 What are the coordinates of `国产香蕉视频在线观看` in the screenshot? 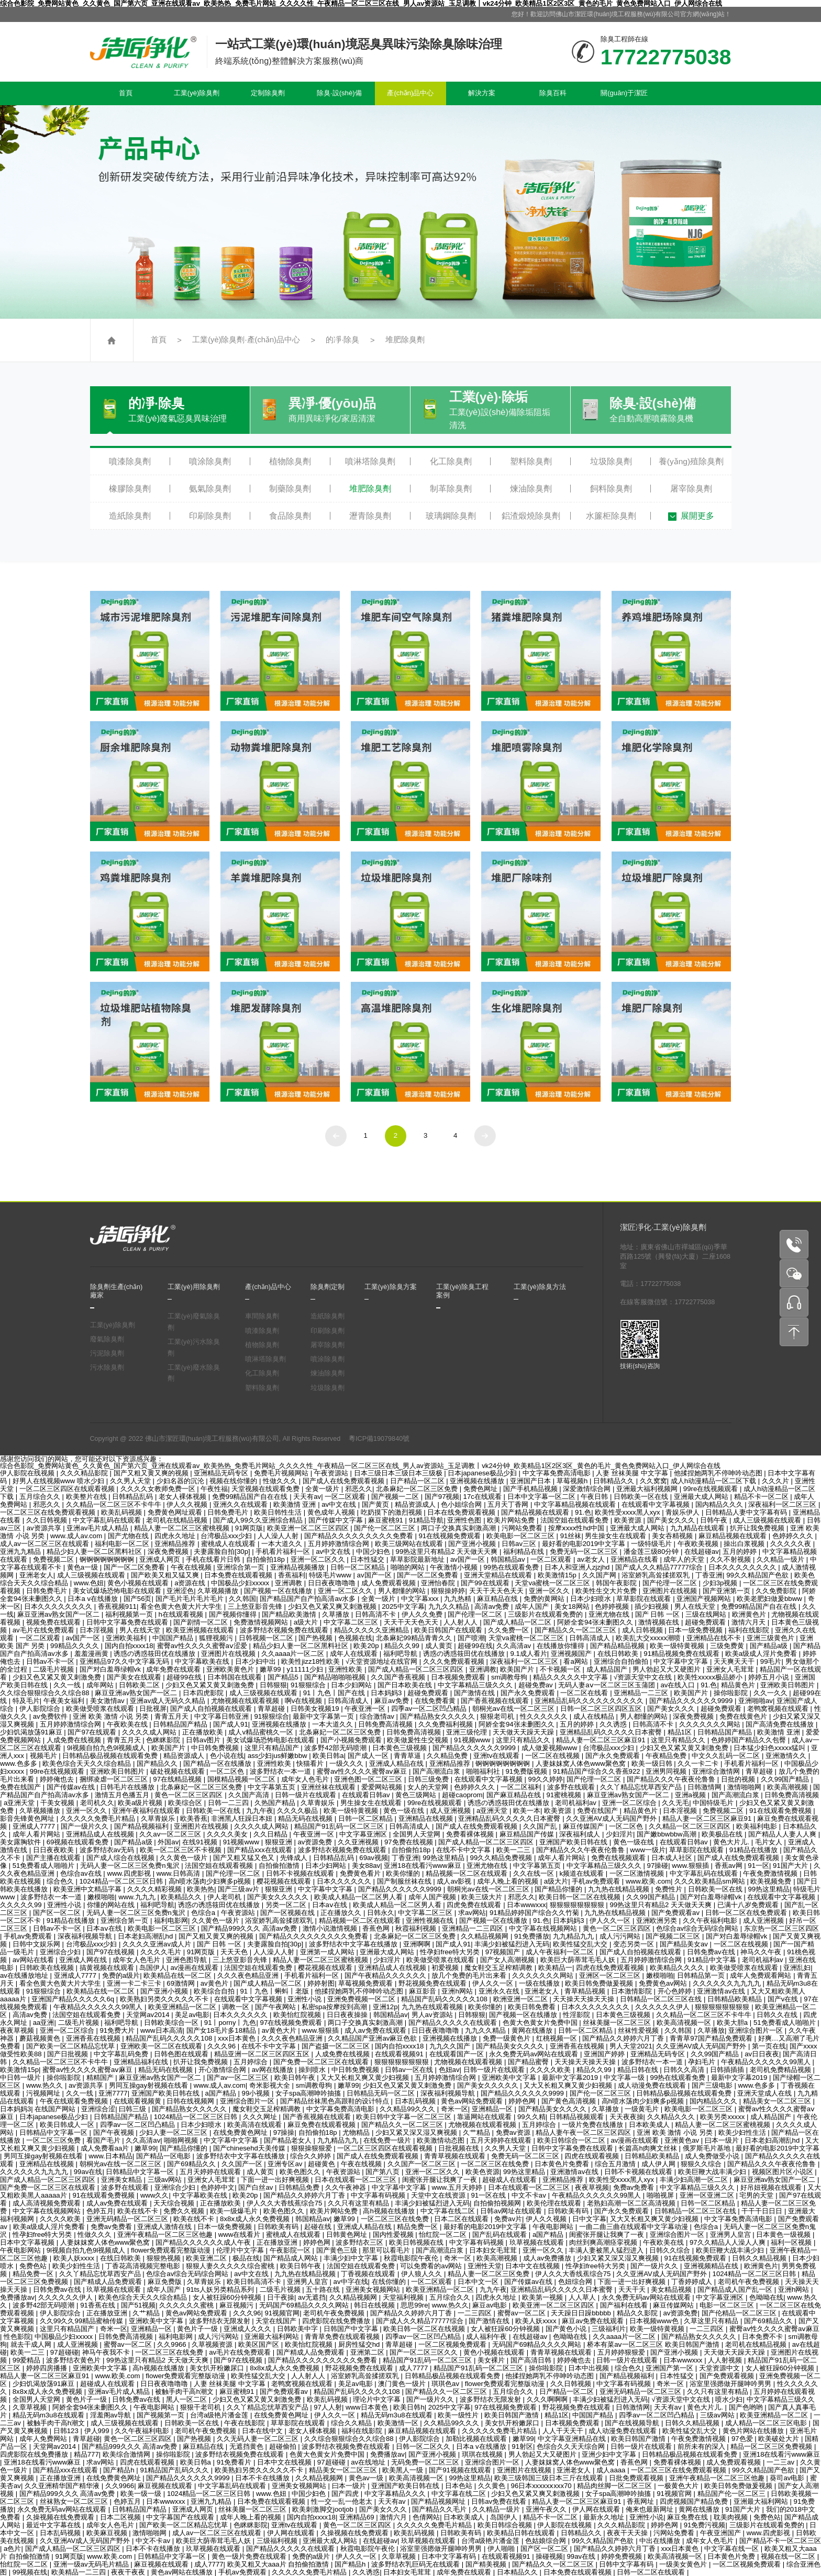 It's located at (496, 1701).